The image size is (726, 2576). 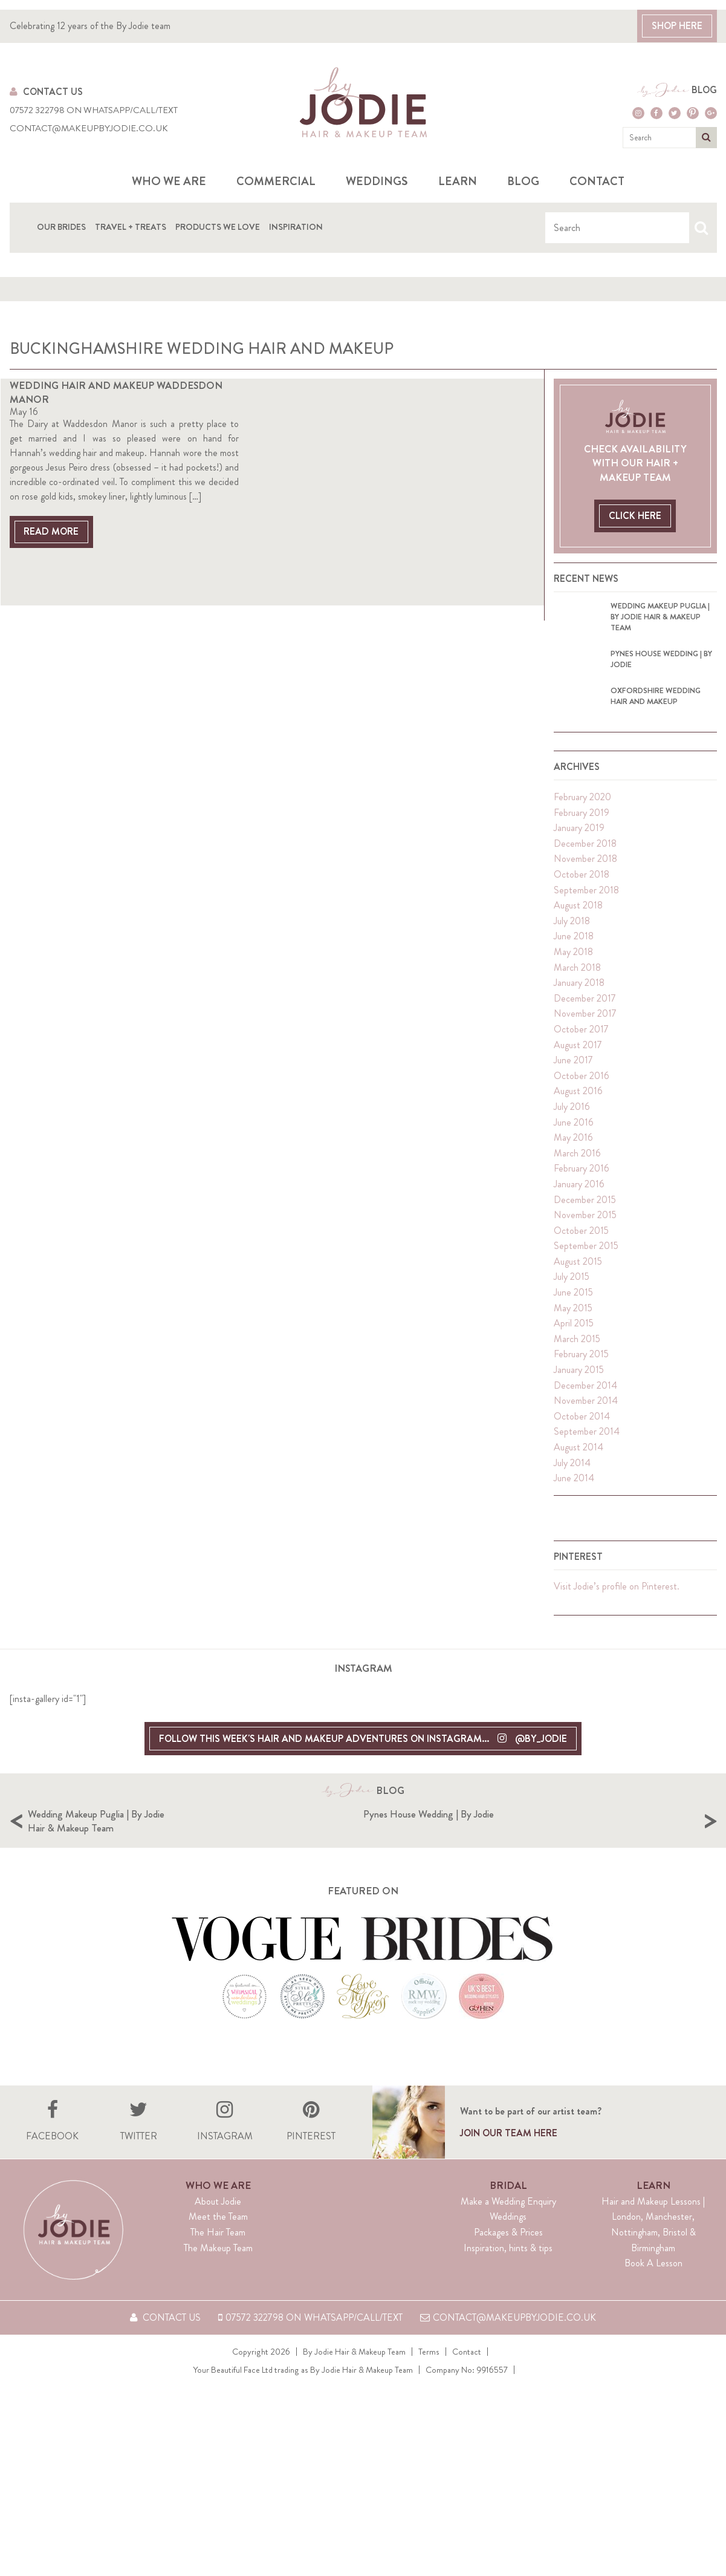 What do you see at coordinates (217, 2297) in the screenshot?
I see `The Hair Team` at bounding box center [217, 2297].